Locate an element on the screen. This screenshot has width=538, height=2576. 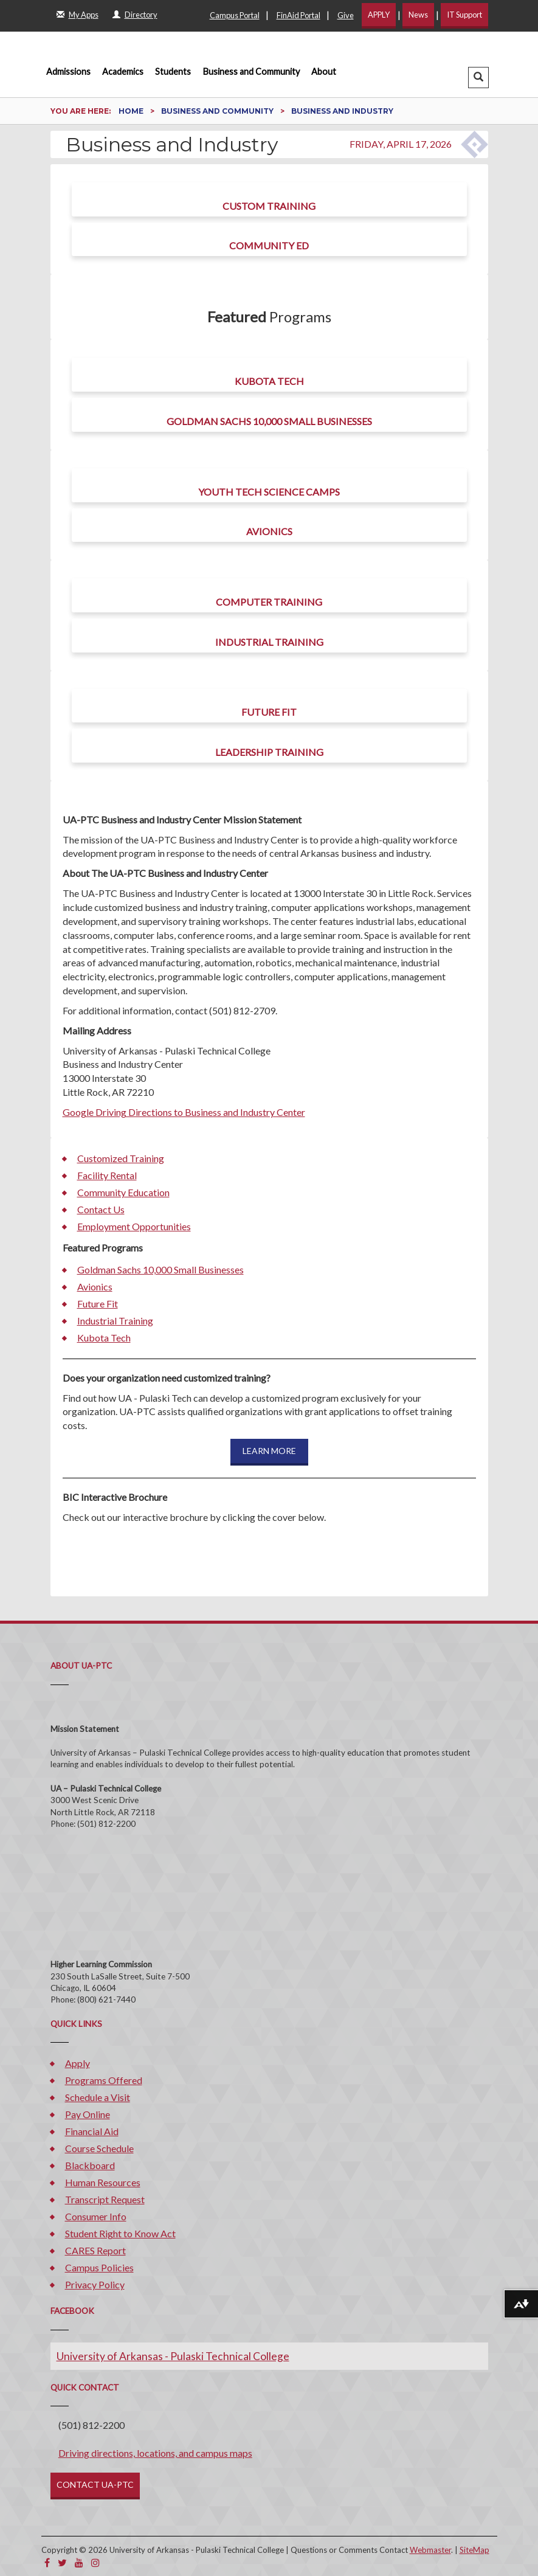
APPLY is located at coordinates (379, 14).